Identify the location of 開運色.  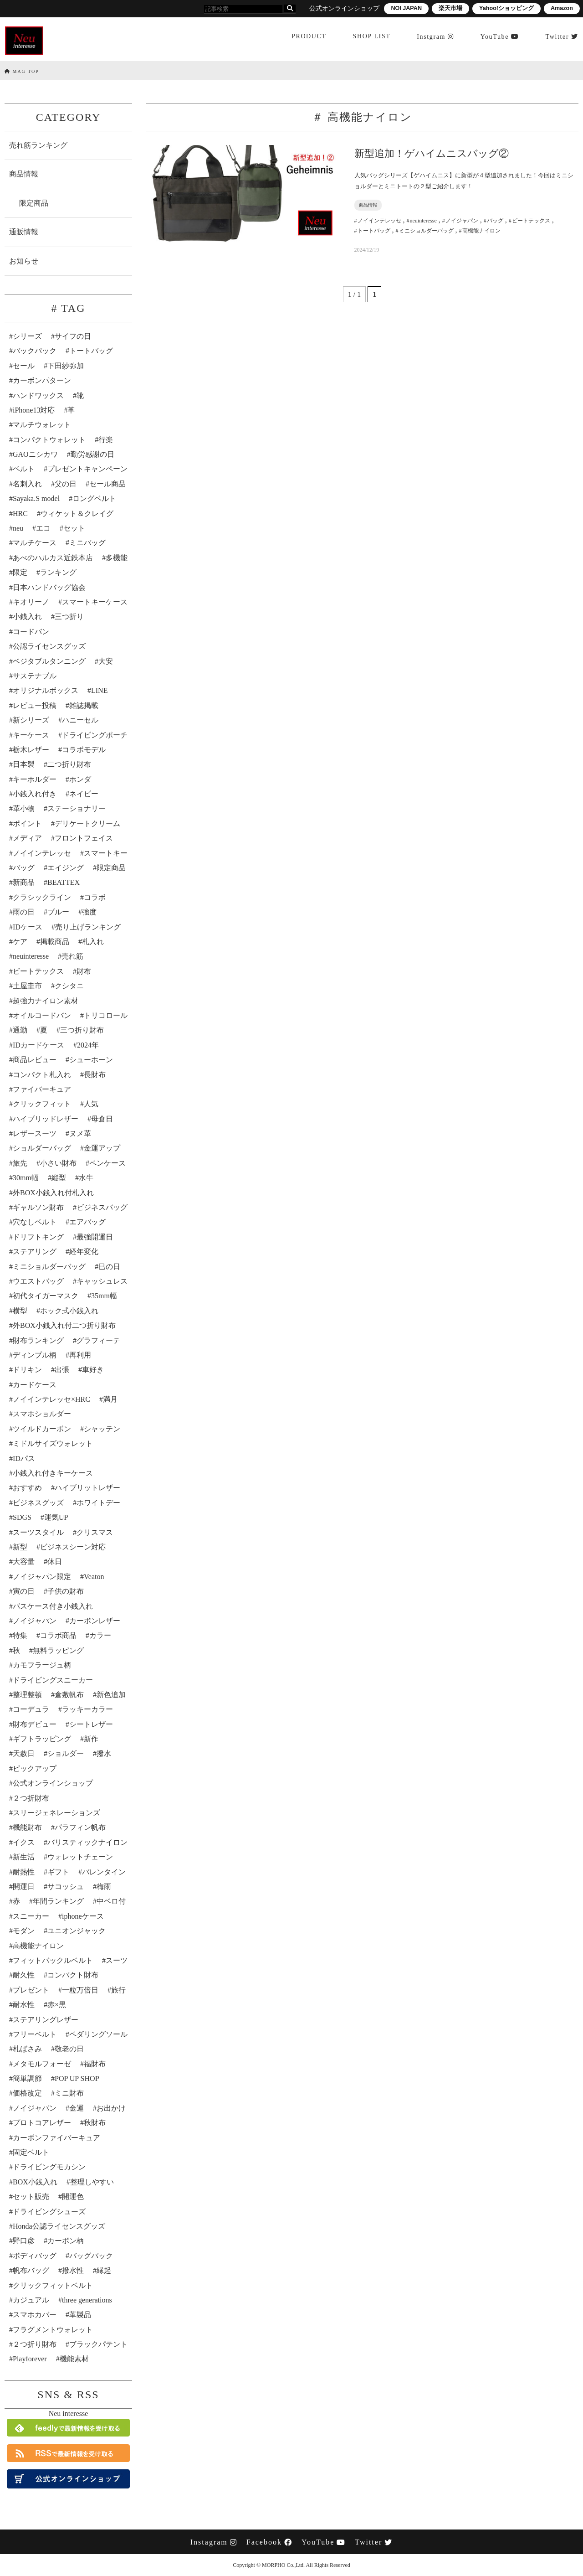
(73, 2196).